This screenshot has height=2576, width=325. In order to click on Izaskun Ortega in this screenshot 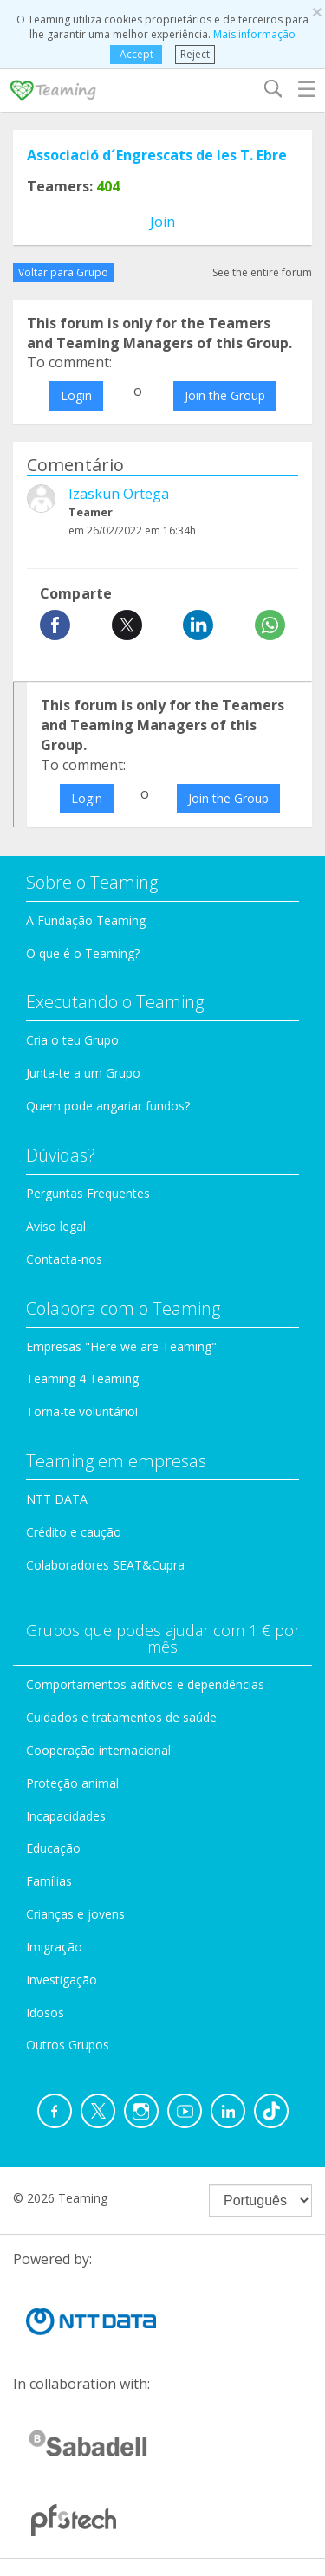, I will do `click(118, 493)`.